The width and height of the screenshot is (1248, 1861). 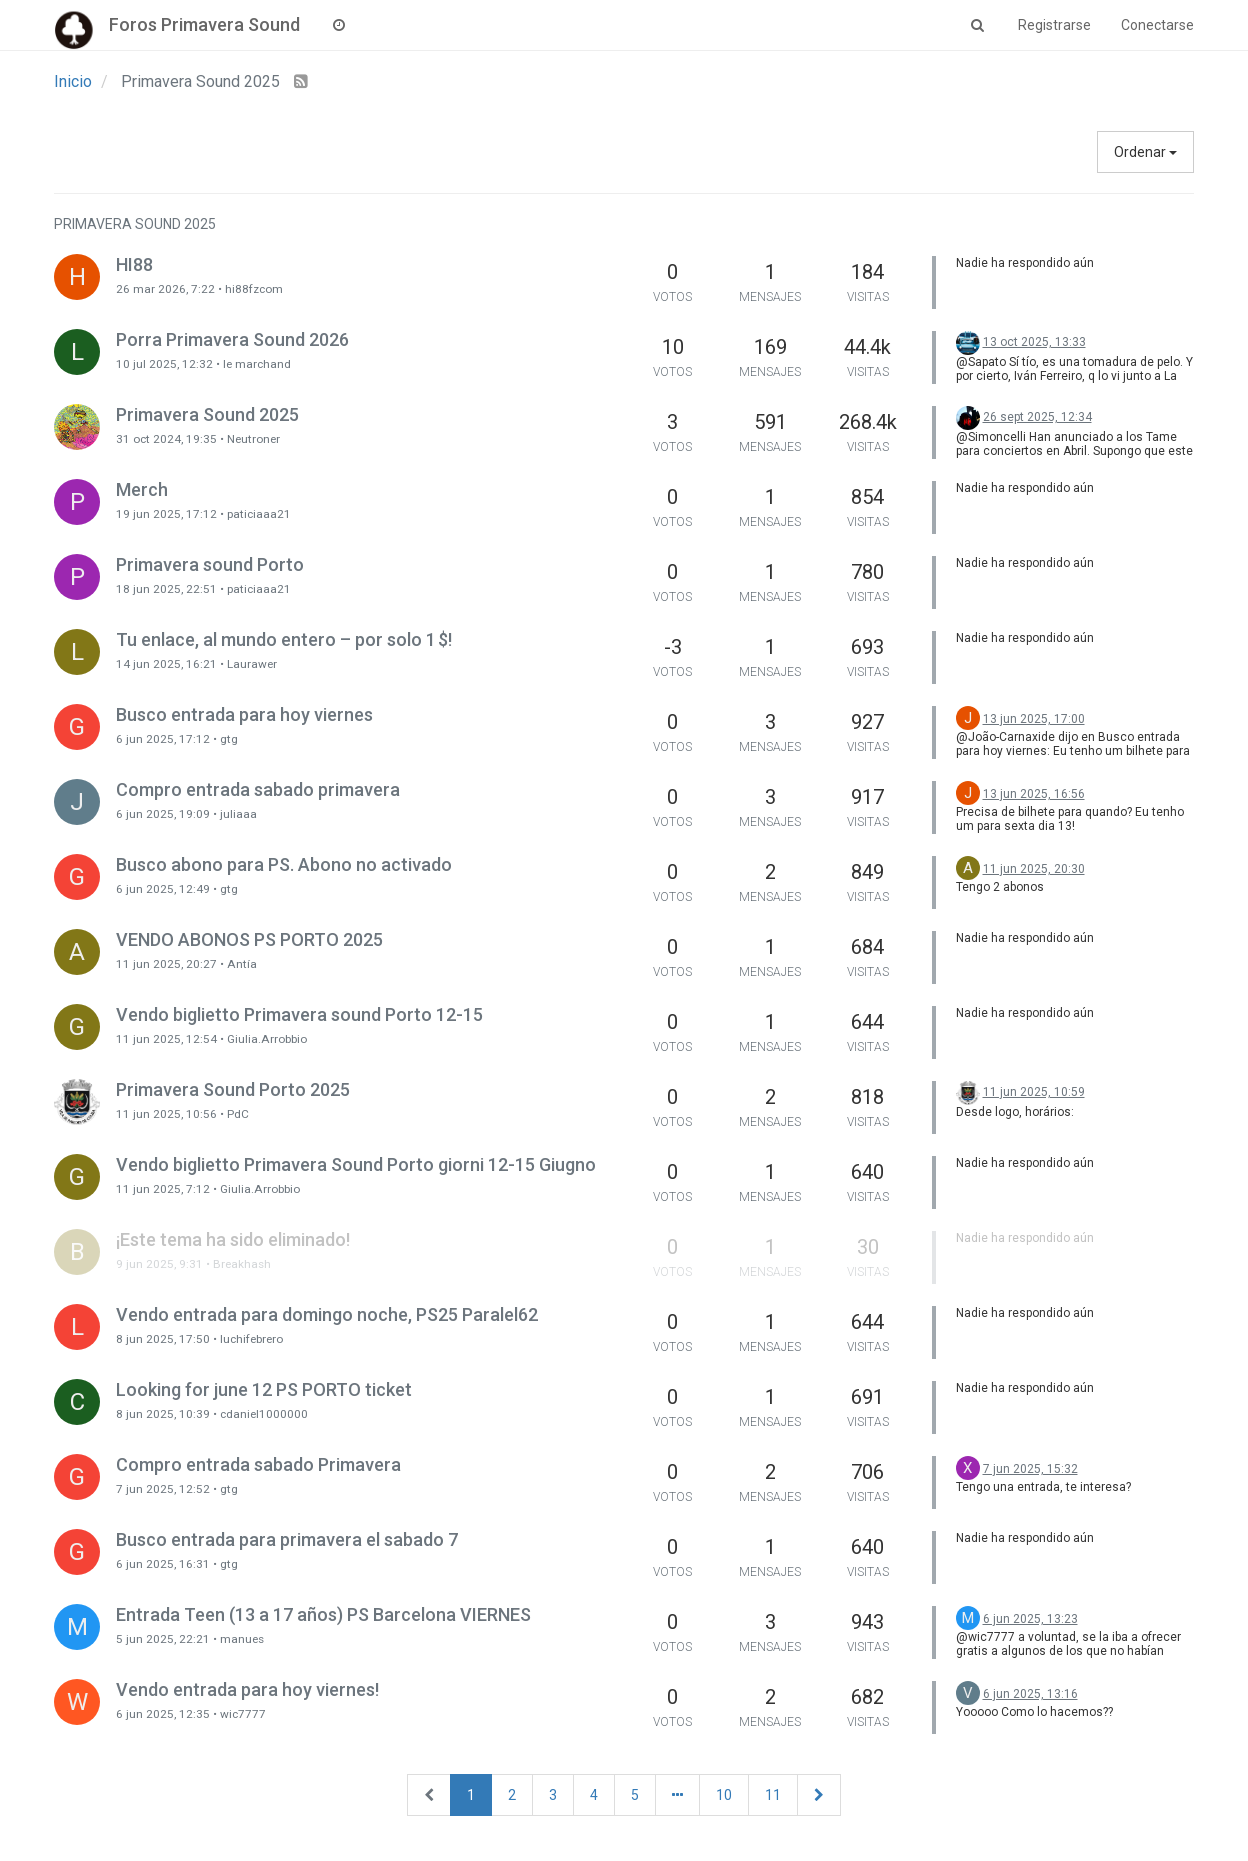 I want to click on Vendo biglietto Primavera sound Porto 12-15, so click(x=299, y=1014).